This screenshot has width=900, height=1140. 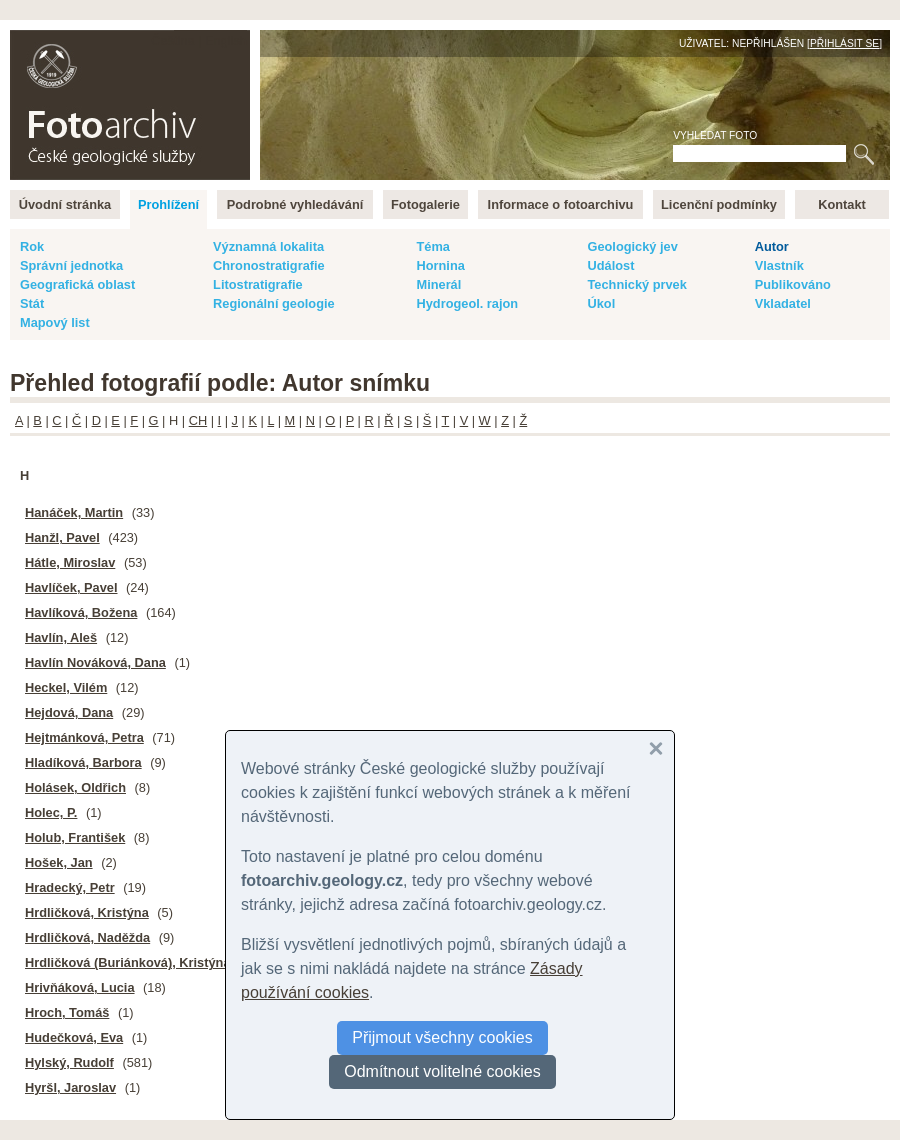 What do you see at coordinates (772, 246) in the screenshot?
I see `Autor` at bounding box center [772, 246].